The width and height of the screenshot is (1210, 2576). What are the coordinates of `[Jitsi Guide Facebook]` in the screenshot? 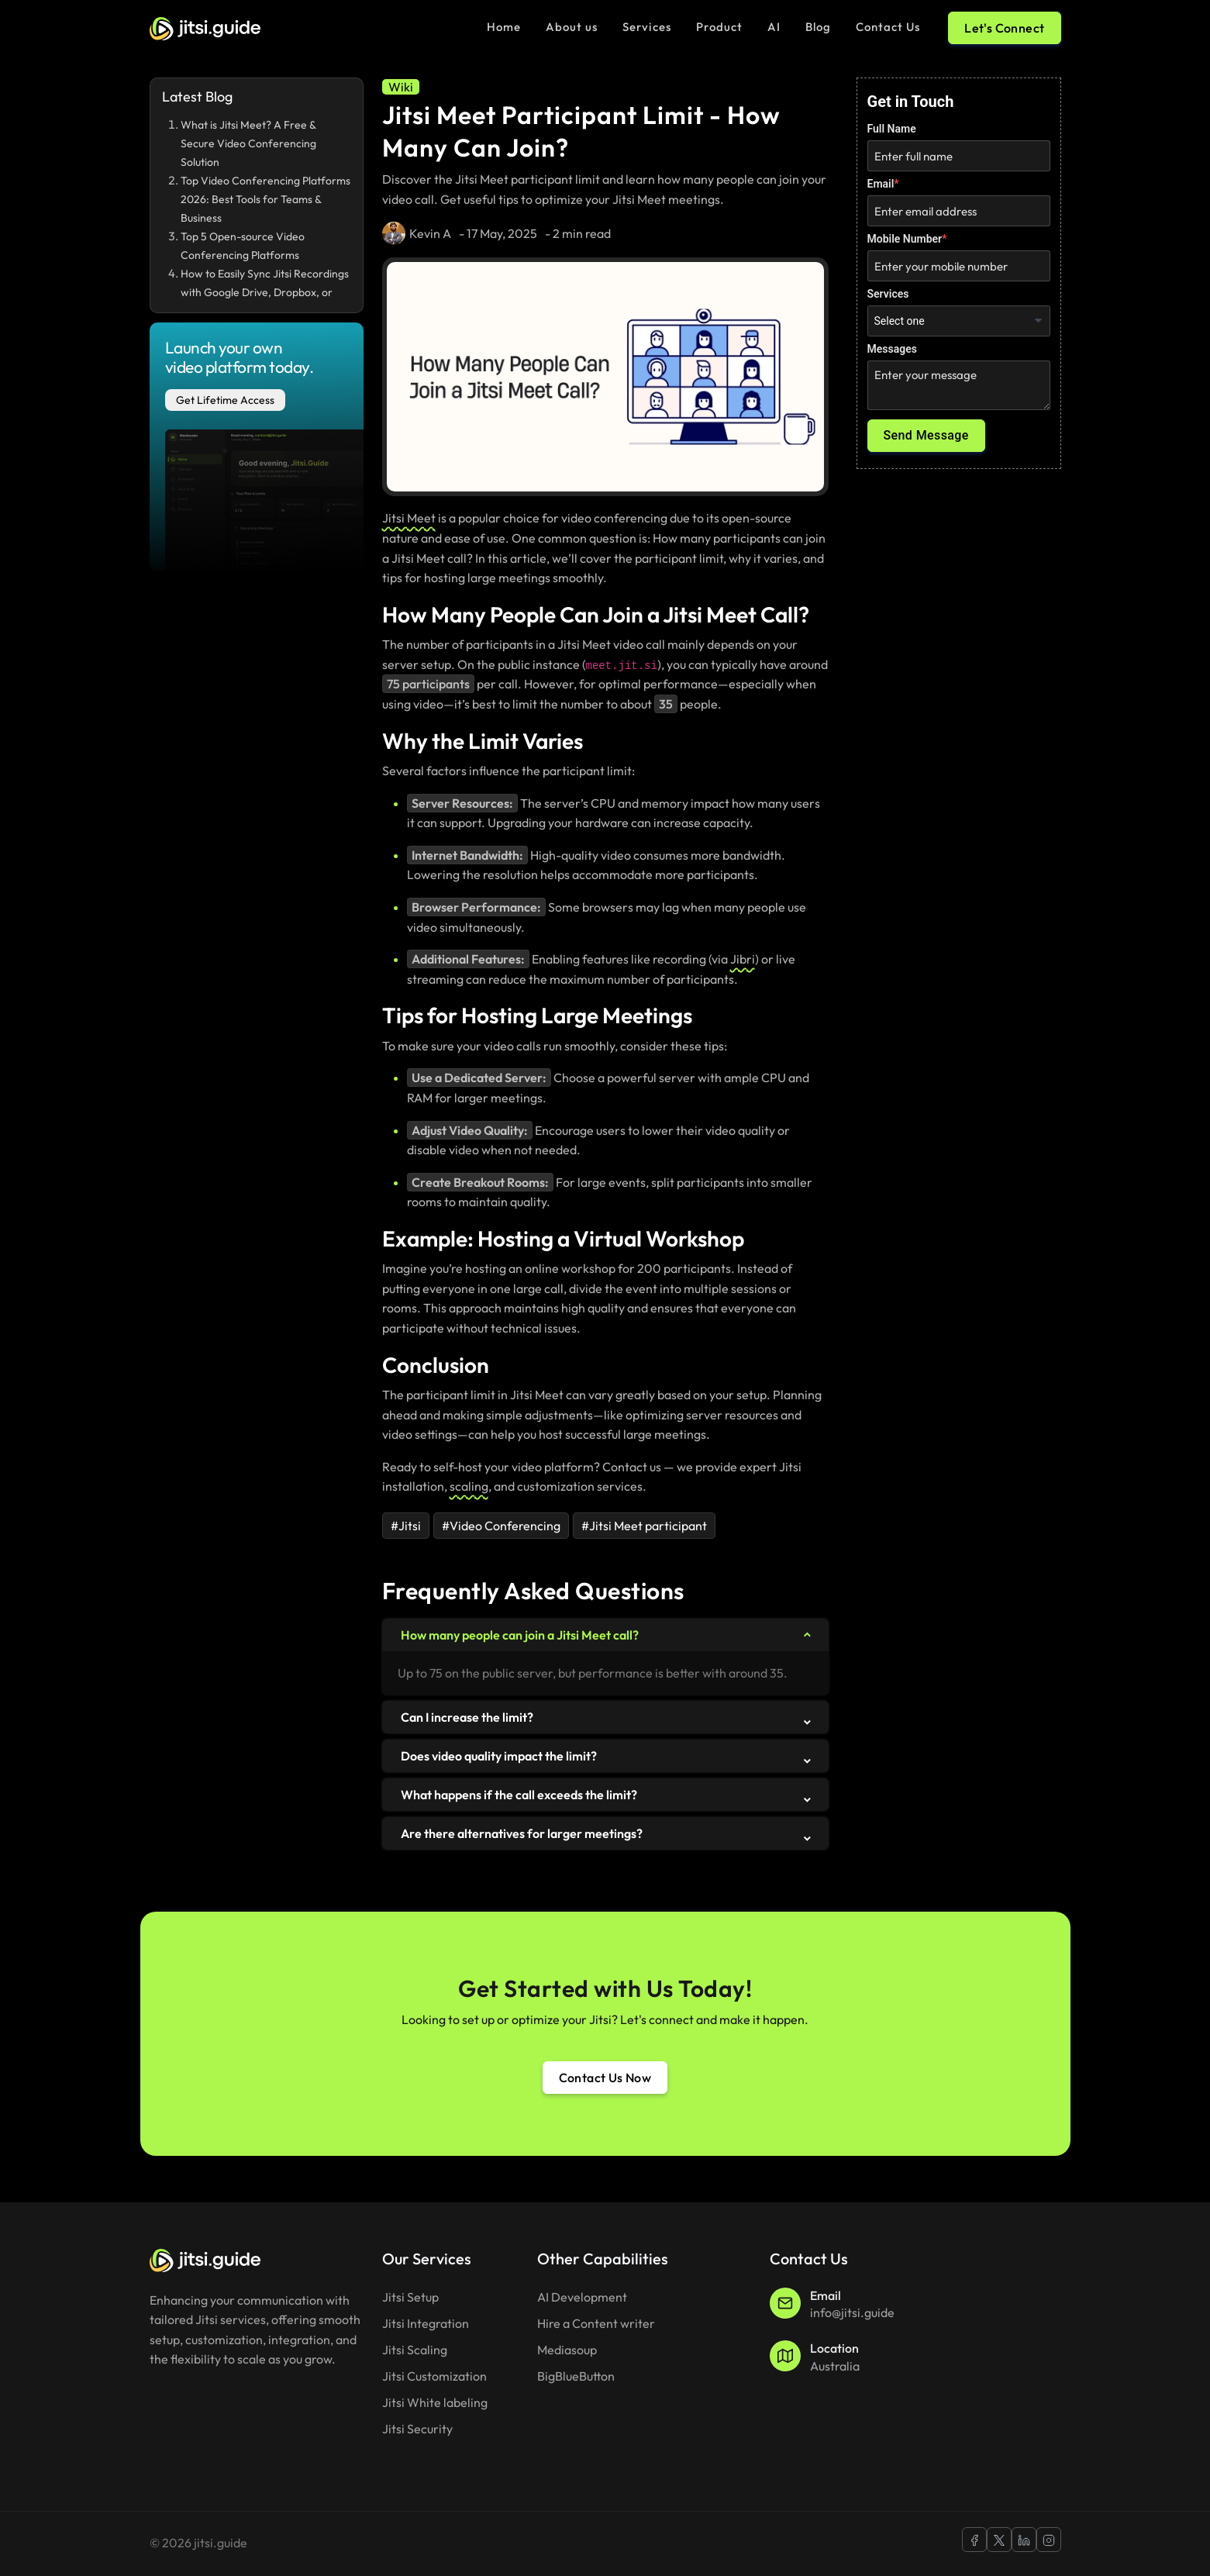 It's located at (974, 2539).